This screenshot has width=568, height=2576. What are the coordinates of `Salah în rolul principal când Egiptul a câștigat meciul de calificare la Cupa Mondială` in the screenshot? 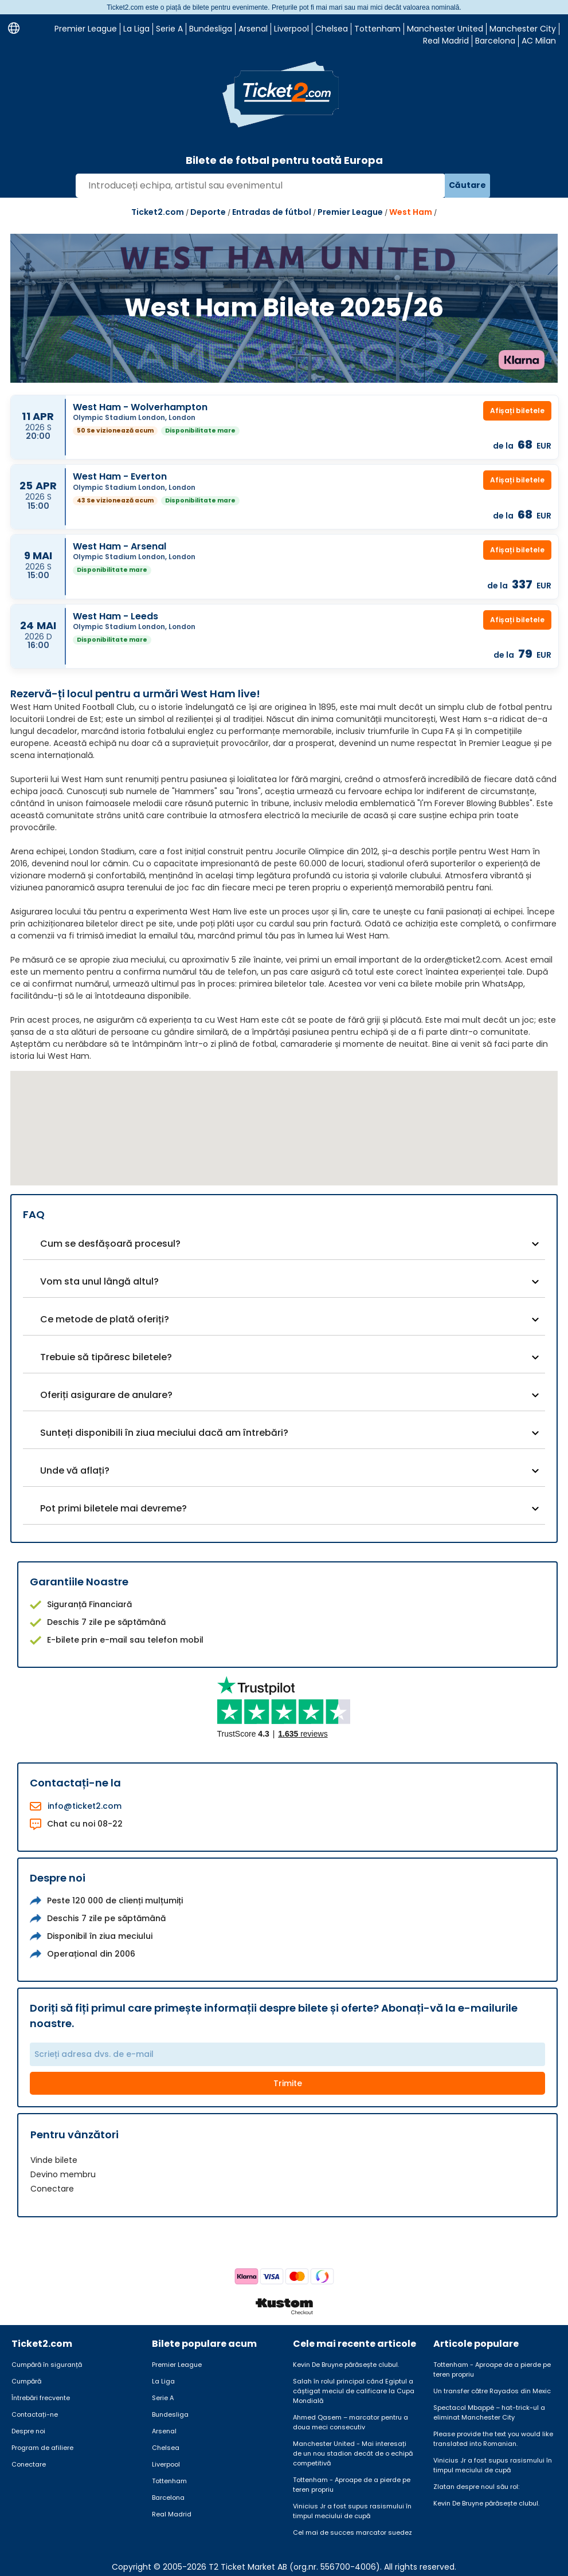 It's located at (353, 2391).